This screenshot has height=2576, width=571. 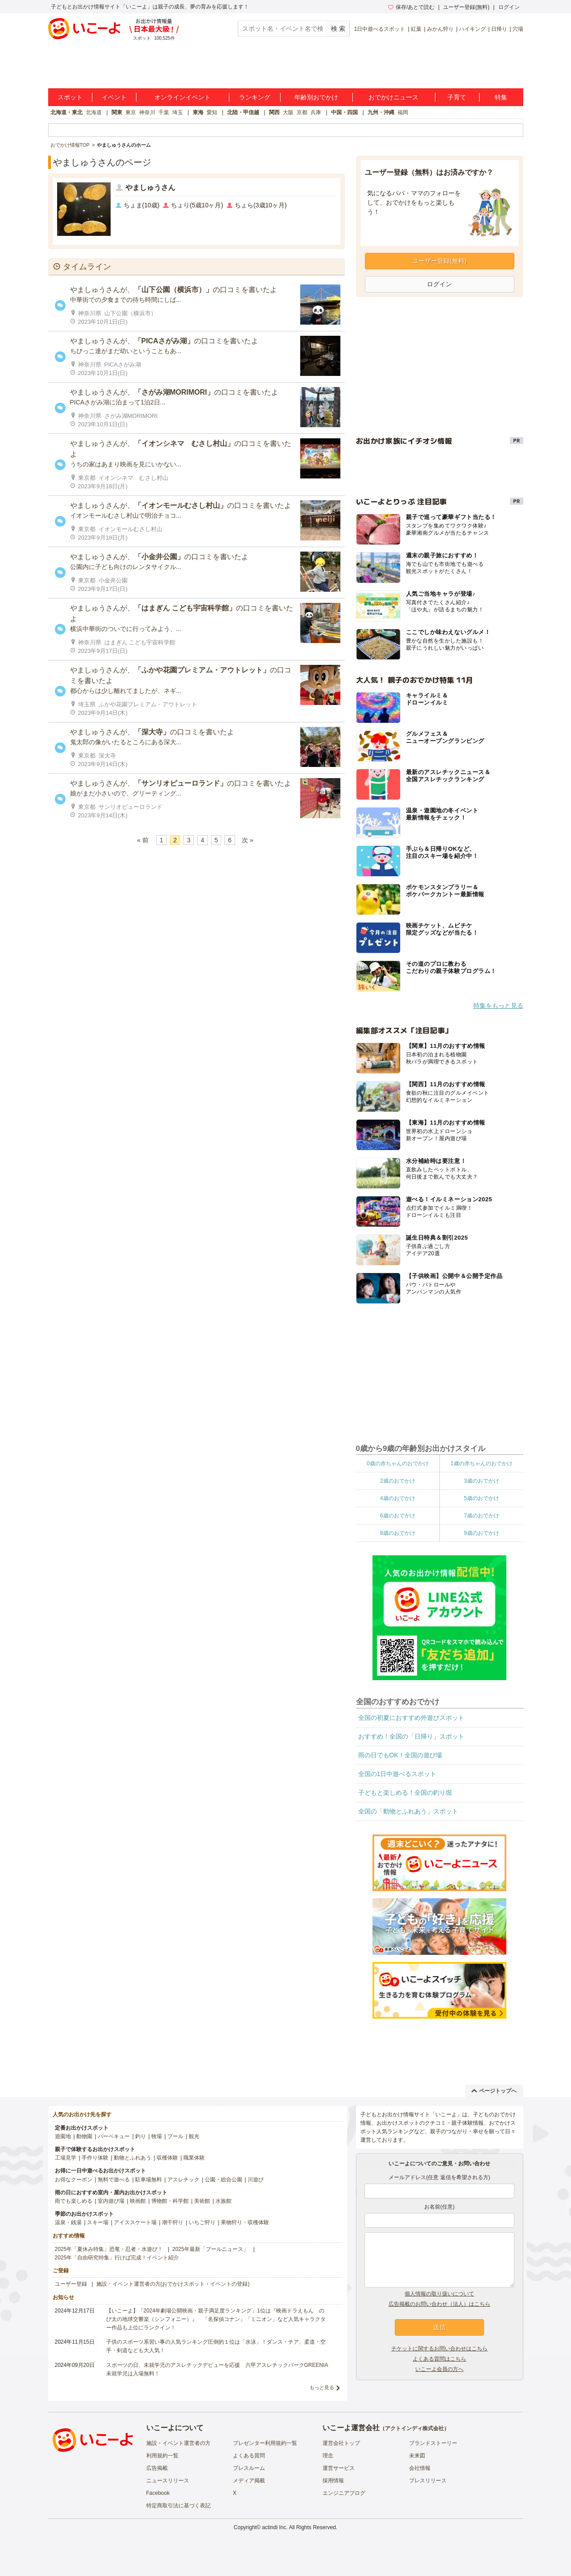 What do you see at coordinates (71, 2284) in the screenshot?
I see `ユーザー登録` at bounding box center [71, 2284].